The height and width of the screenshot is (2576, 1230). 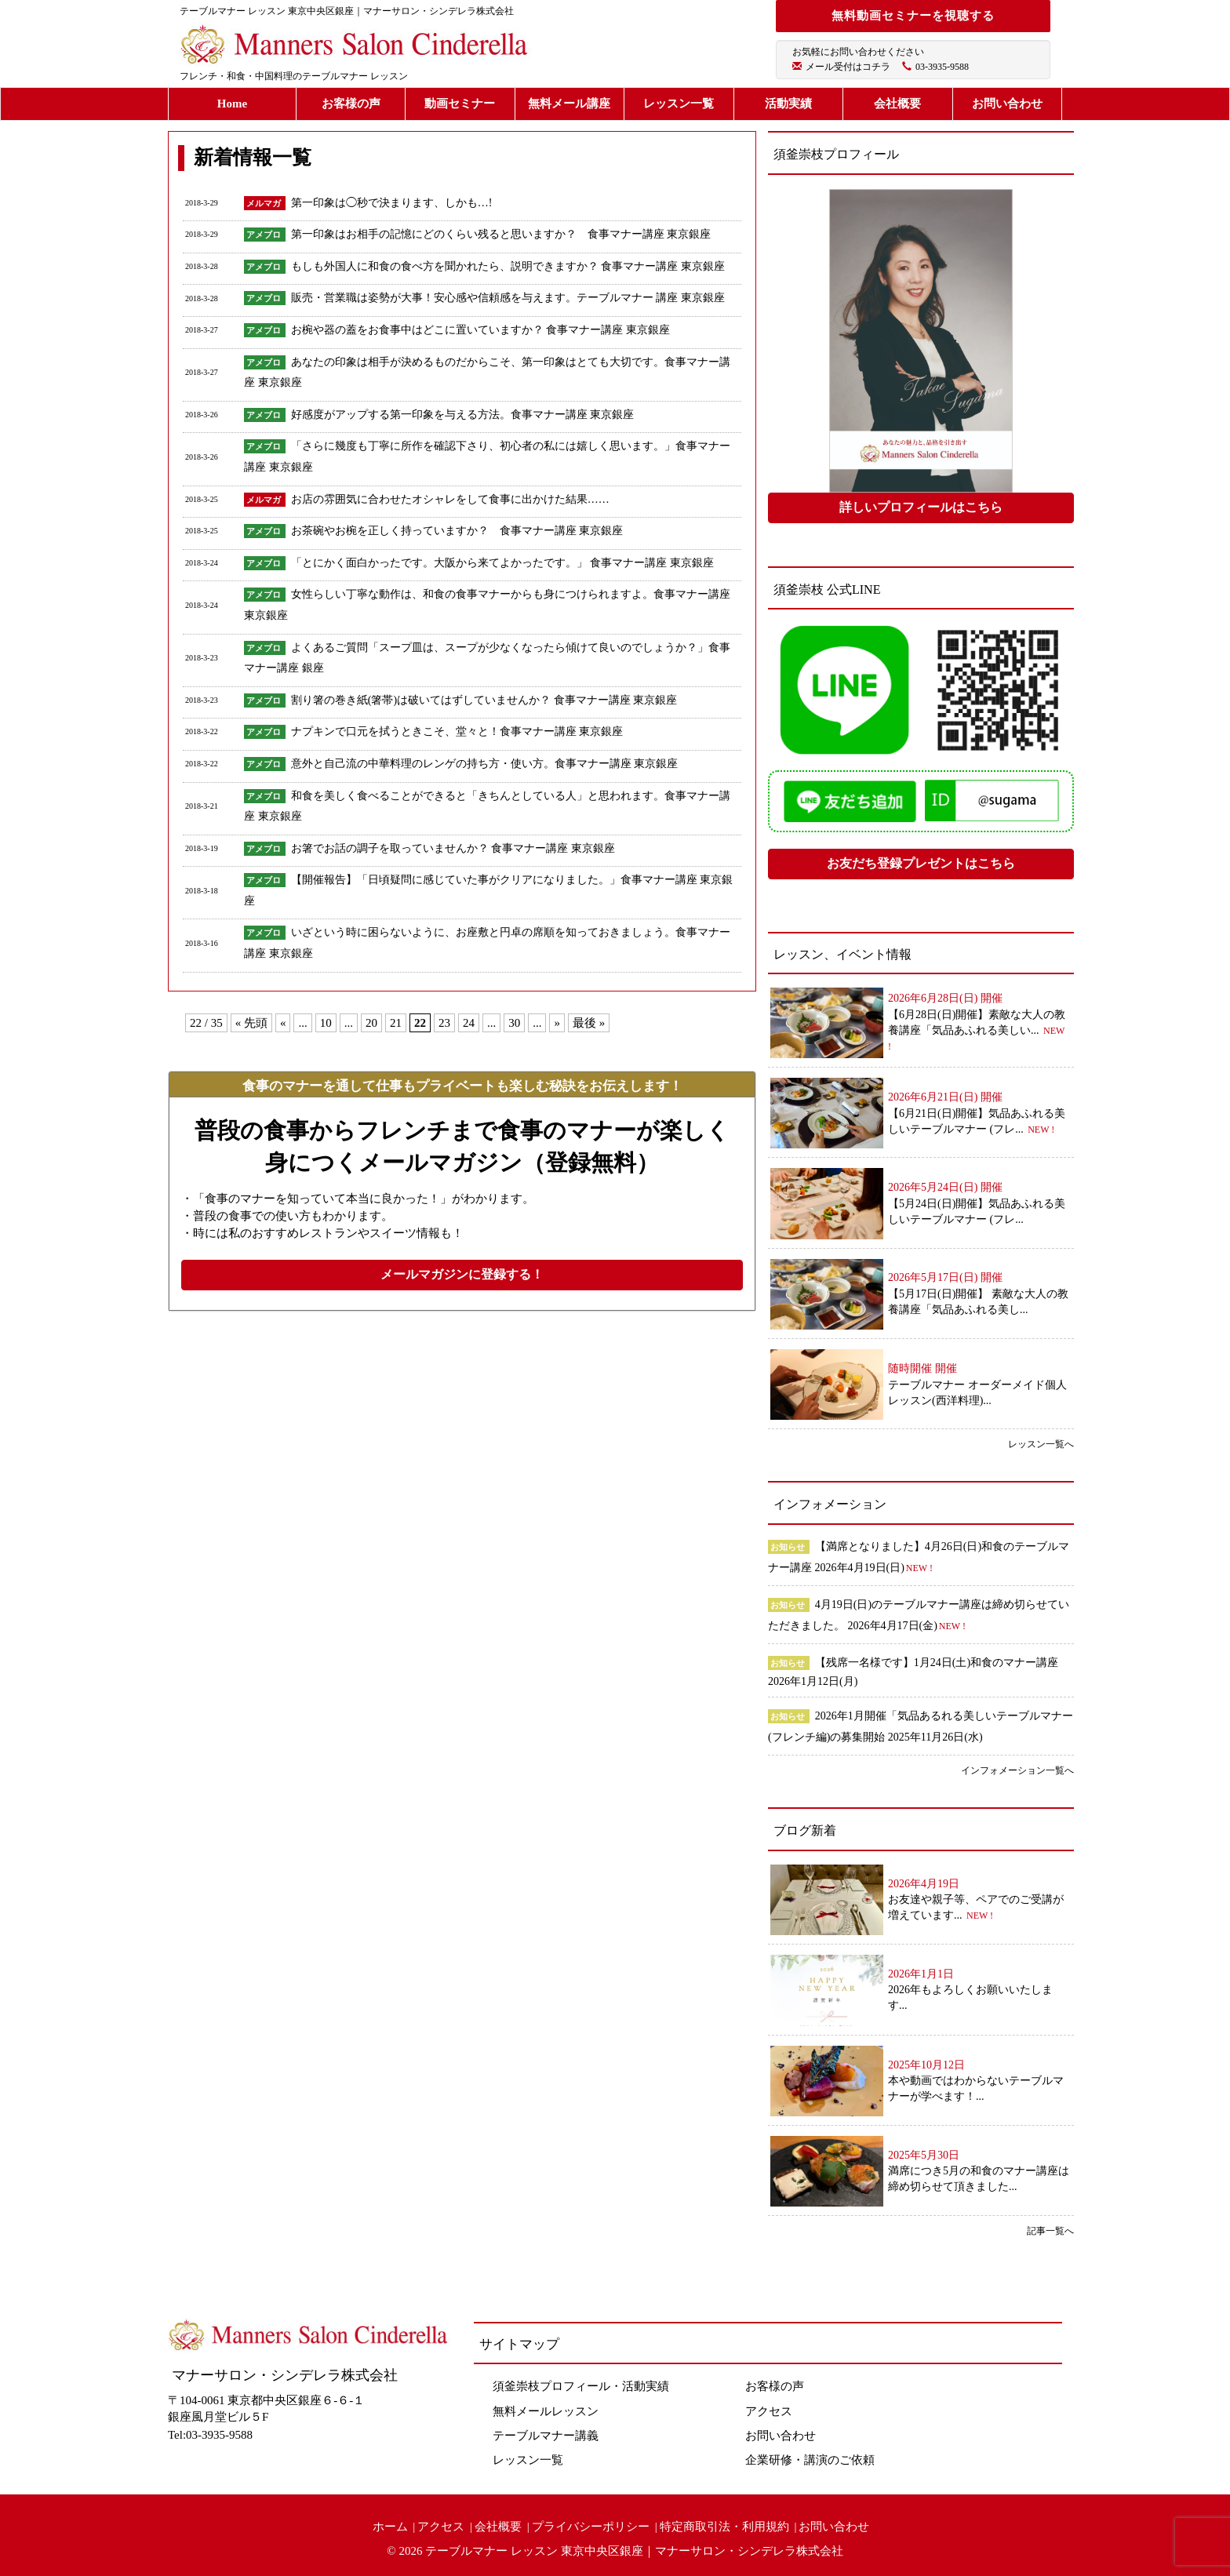 What do you see at coordinates (501, 234) in the screenshot?
I see `第一印象はお相手の記憶にどのくらい残ると思いますか？ 食事マナー講座 東京銀座` at bounding box center [501, 234].